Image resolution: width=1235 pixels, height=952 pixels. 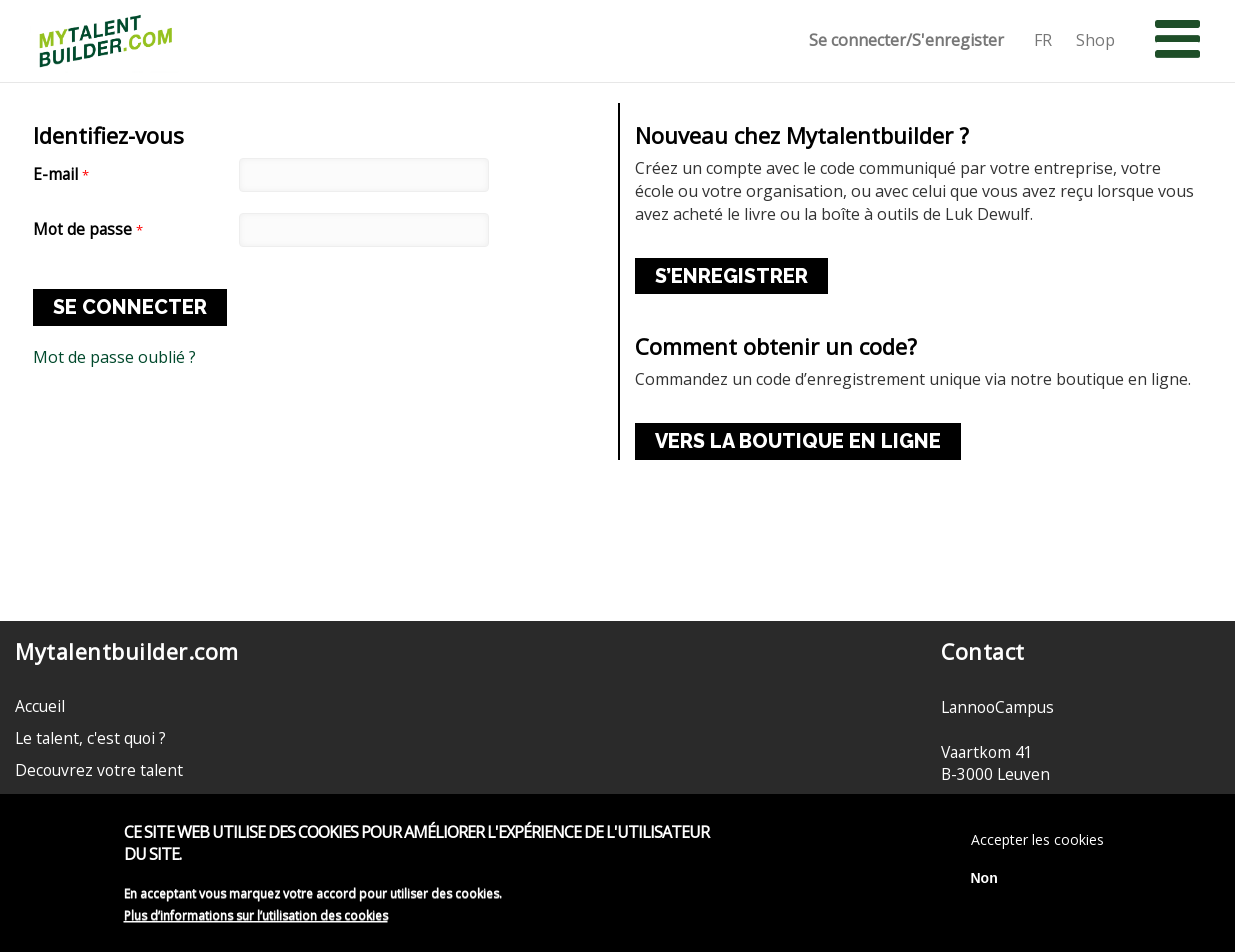 I want to click on [button], so click(x=1177, y=39).